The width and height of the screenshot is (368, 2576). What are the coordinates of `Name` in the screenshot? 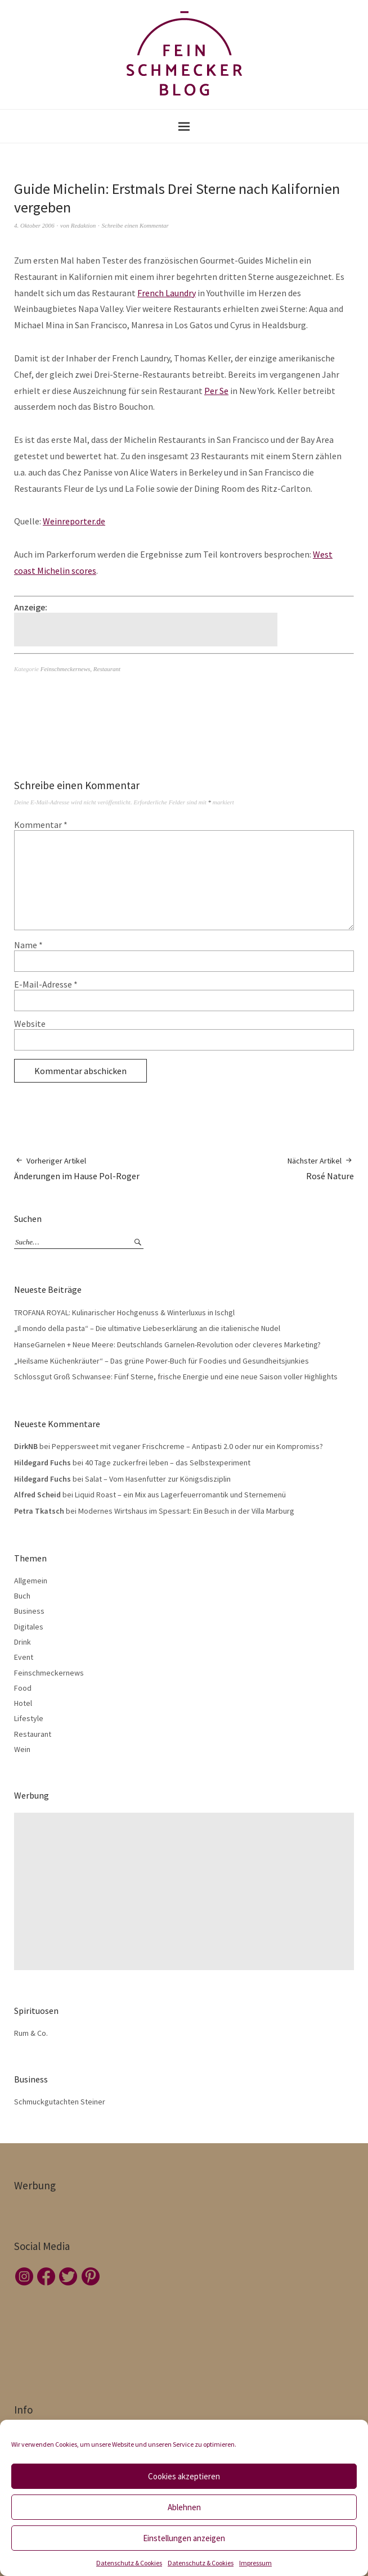 It's located at (28, 944).